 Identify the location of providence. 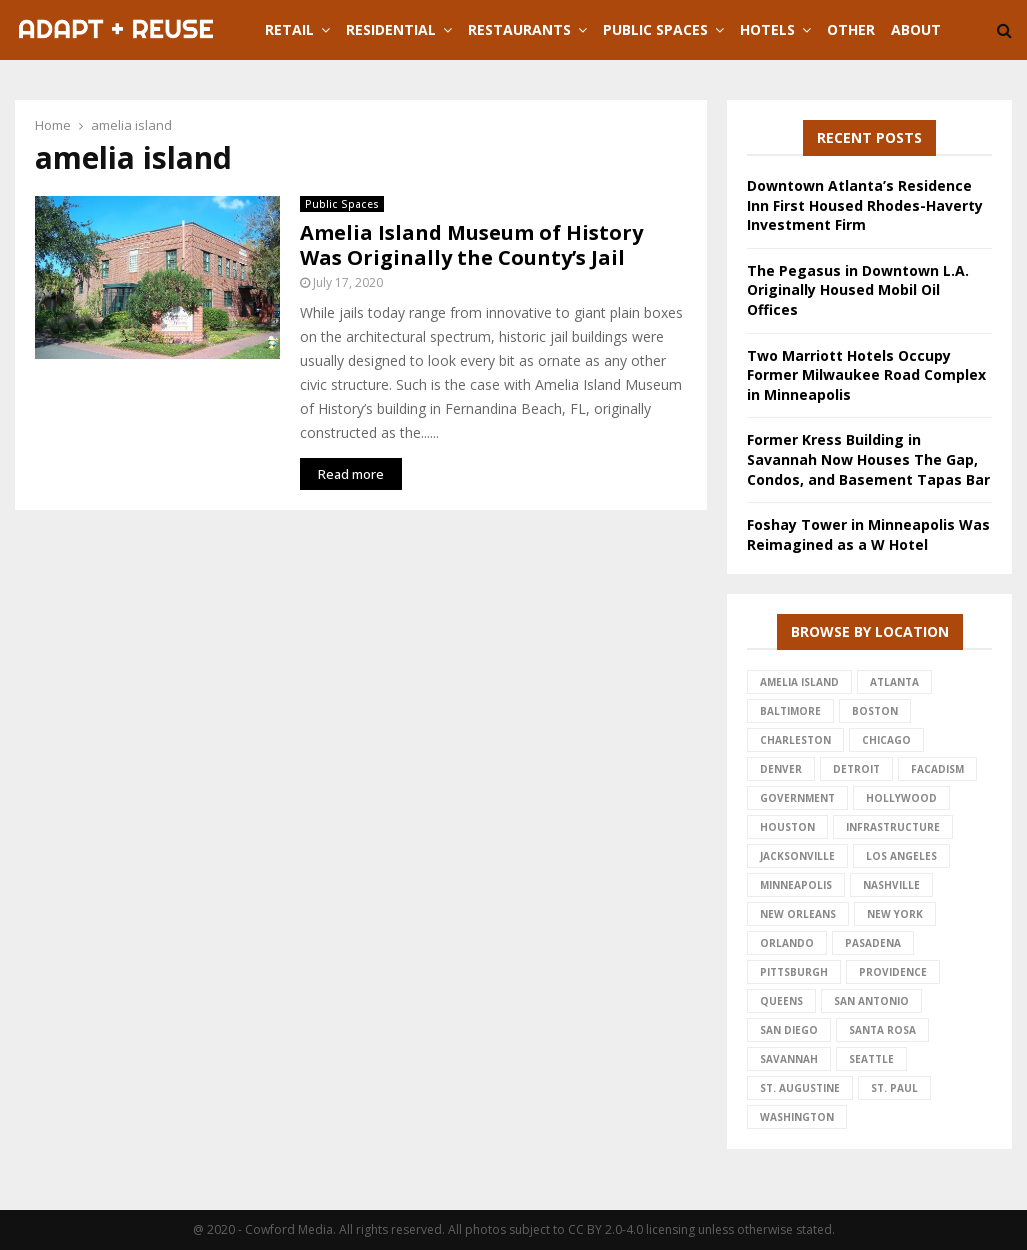
(893, 972).